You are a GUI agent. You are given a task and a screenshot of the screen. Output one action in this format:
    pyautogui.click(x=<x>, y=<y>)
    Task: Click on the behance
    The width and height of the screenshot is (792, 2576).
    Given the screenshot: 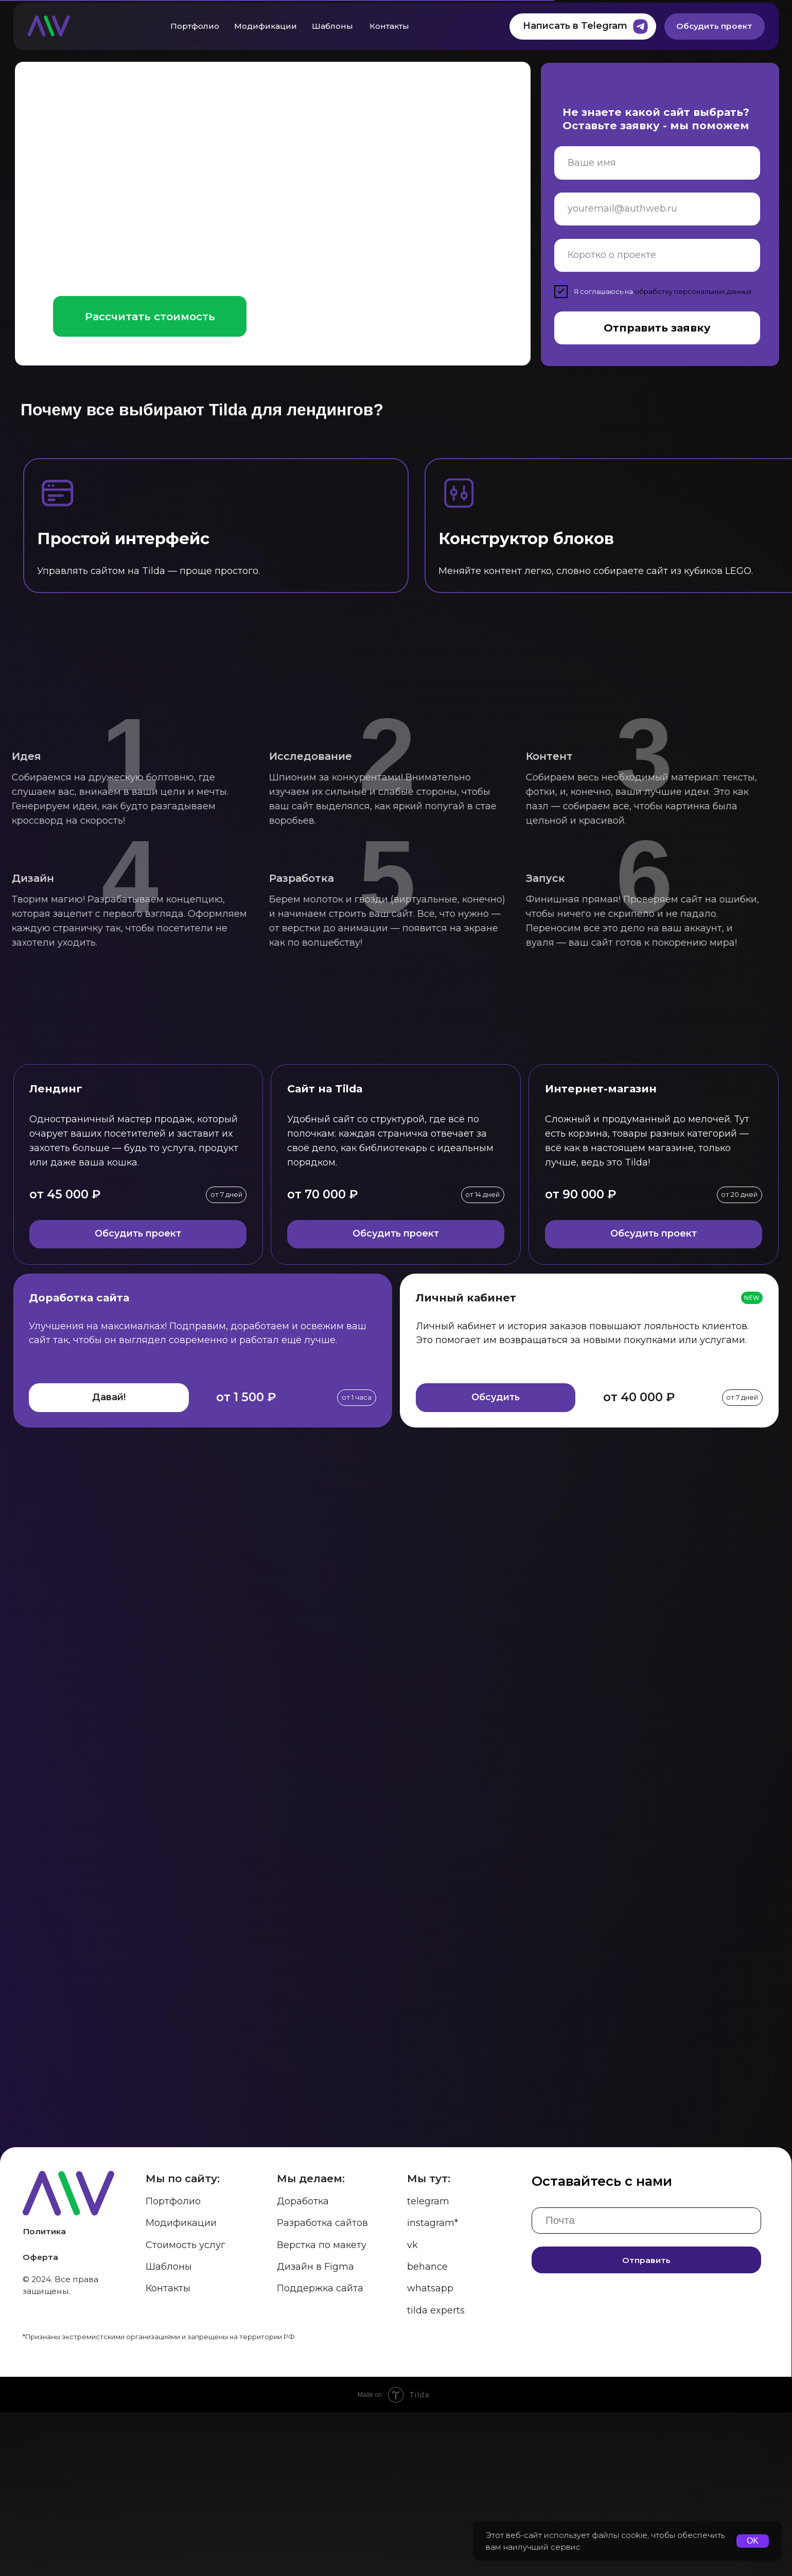 What is the action you would take?
    pyautogui.click(x=427, y=2430)
    